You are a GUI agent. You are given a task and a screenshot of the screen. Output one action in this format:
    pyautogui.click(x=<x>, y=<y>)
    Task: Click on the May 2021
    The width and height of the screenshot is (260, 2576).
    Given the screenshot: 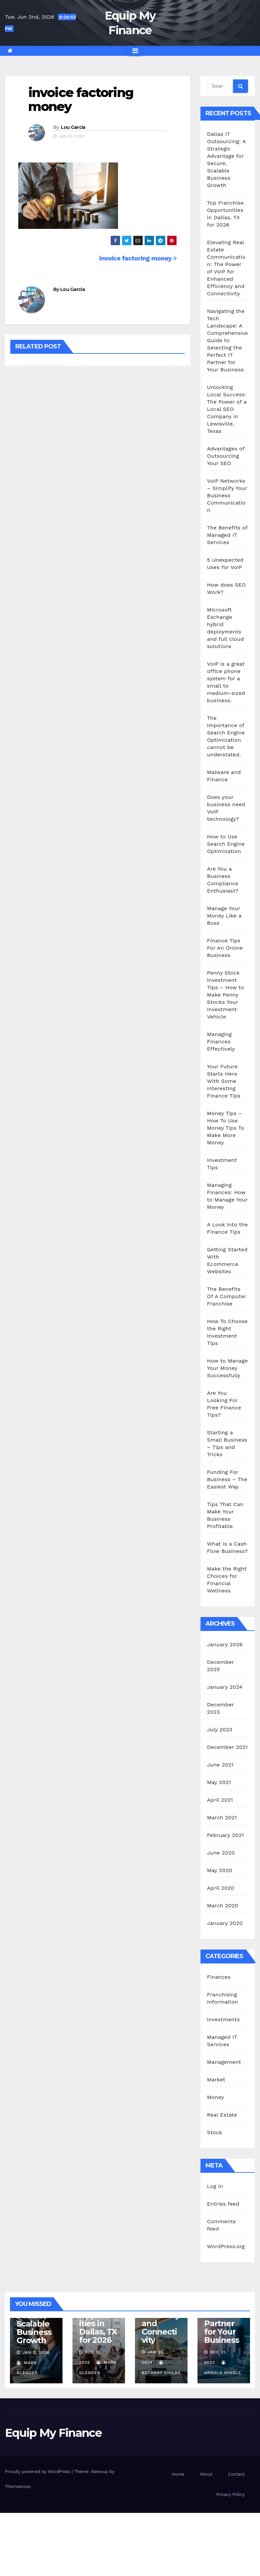 What is the action you would take?
    pyautogui.click(x=219, y=1782)
    